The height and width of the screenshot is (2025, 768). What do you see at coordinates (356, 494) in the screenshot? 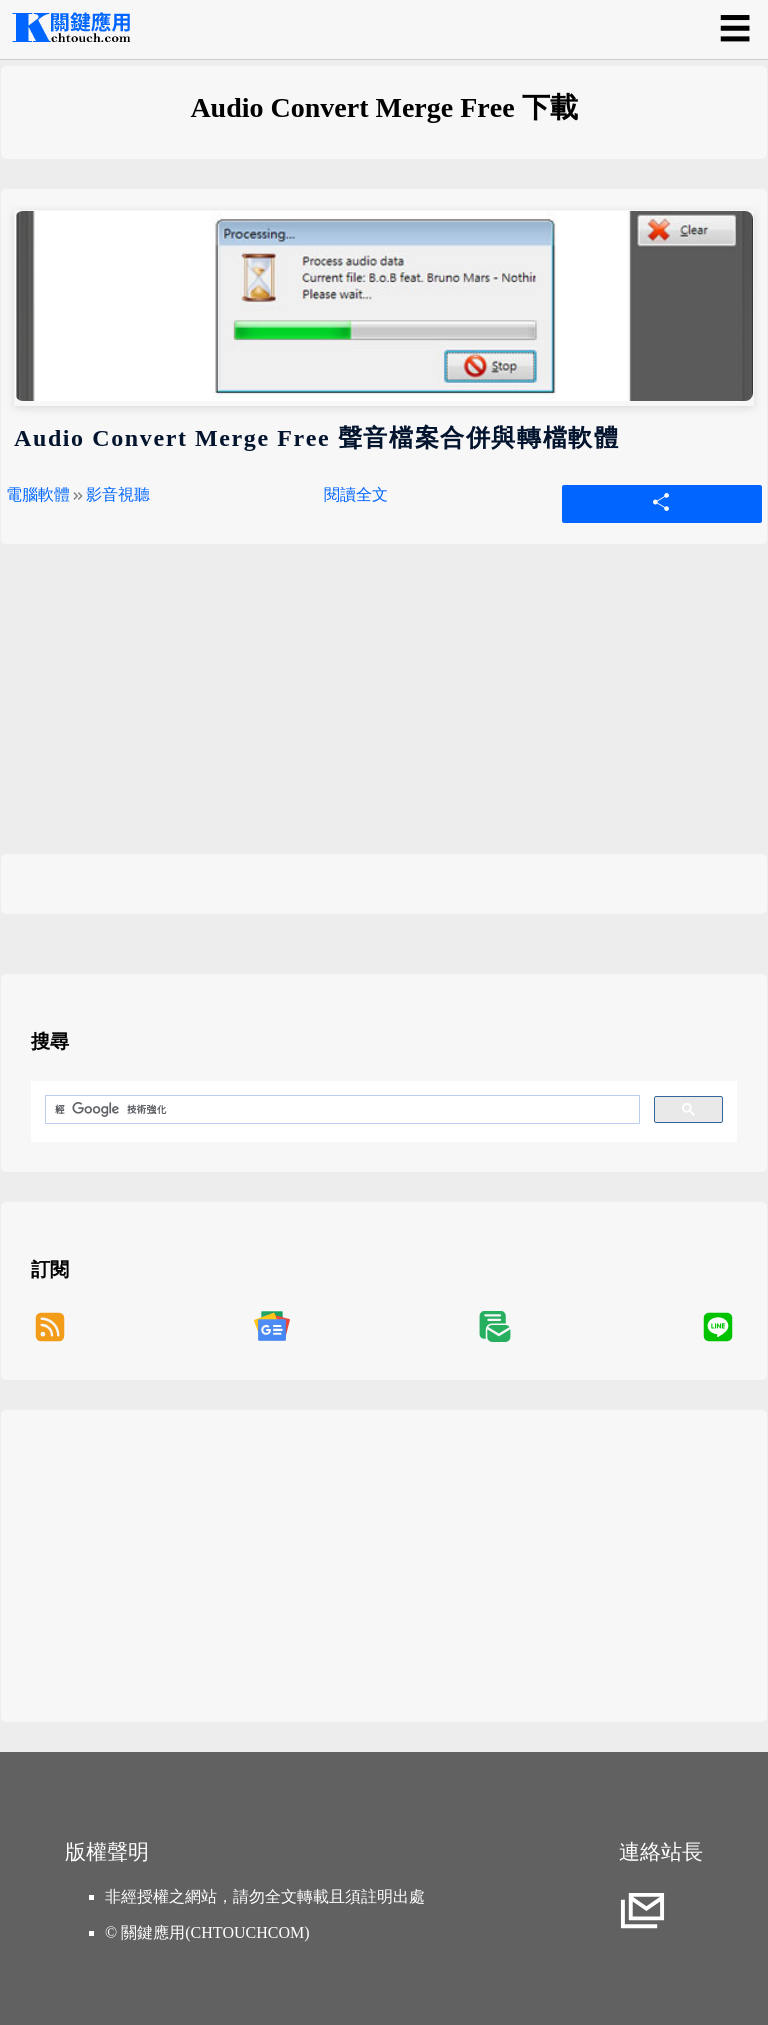
I see `閱讀全文 [Audio Convert Merge Free 聲音檔案合併與轉檔軟體]` at bounding box center [356, 494].